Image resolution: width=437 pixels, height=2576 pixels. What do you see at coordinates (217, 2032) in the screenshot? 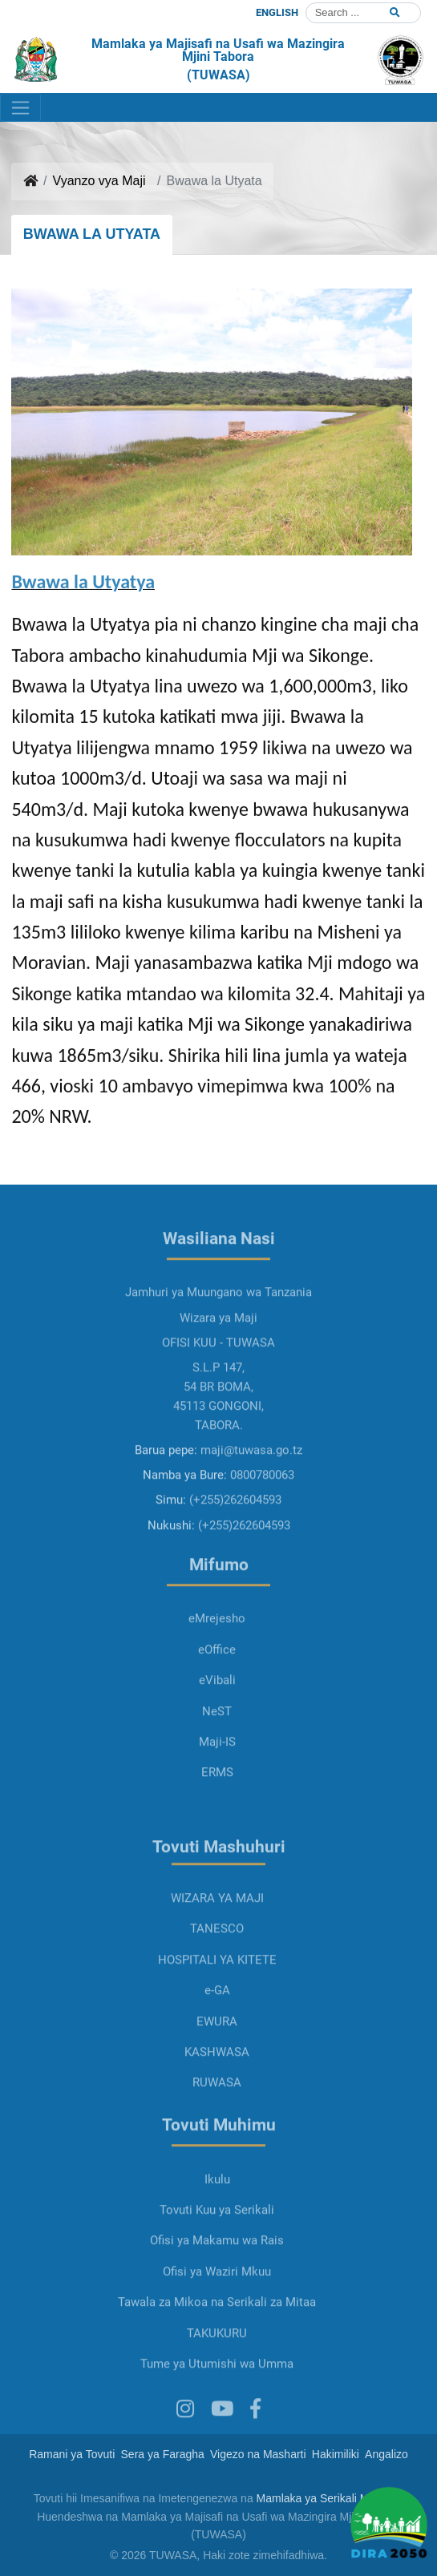
I see `e-GA` at bounding box center [217, 2032].